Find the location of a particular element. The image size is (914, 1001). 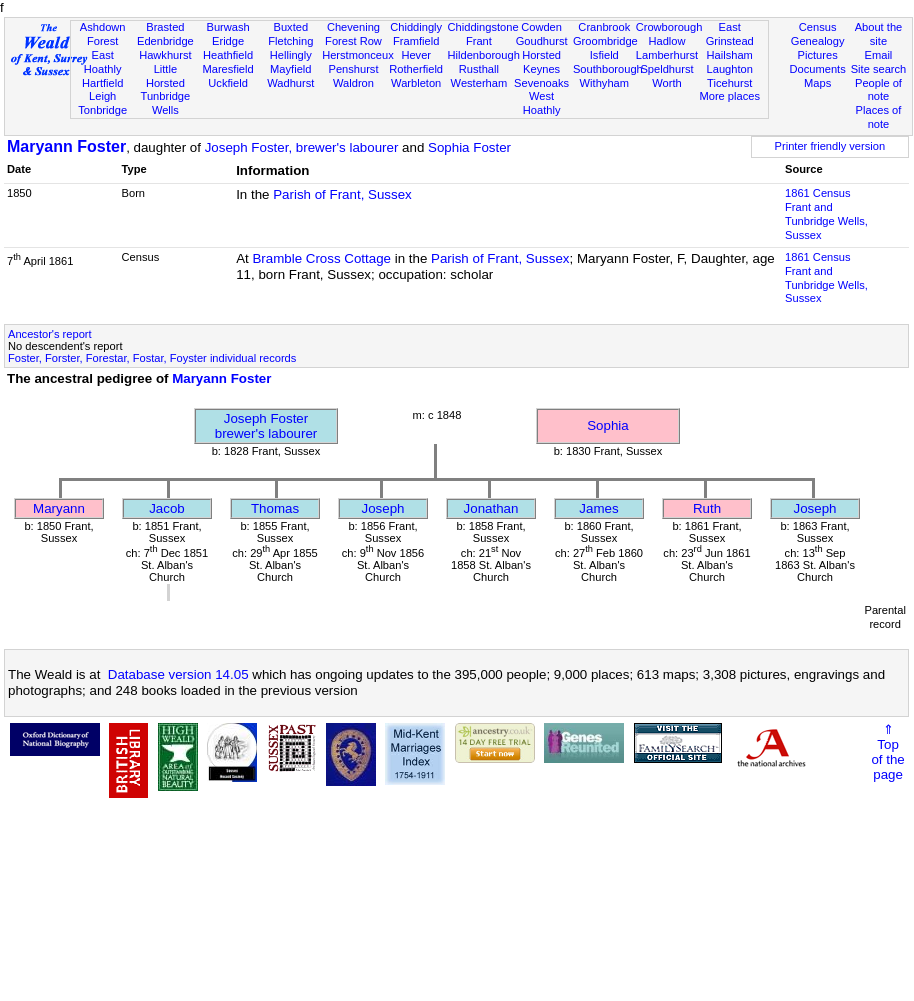

Hawkhurst is located at coordinates (165, 55).